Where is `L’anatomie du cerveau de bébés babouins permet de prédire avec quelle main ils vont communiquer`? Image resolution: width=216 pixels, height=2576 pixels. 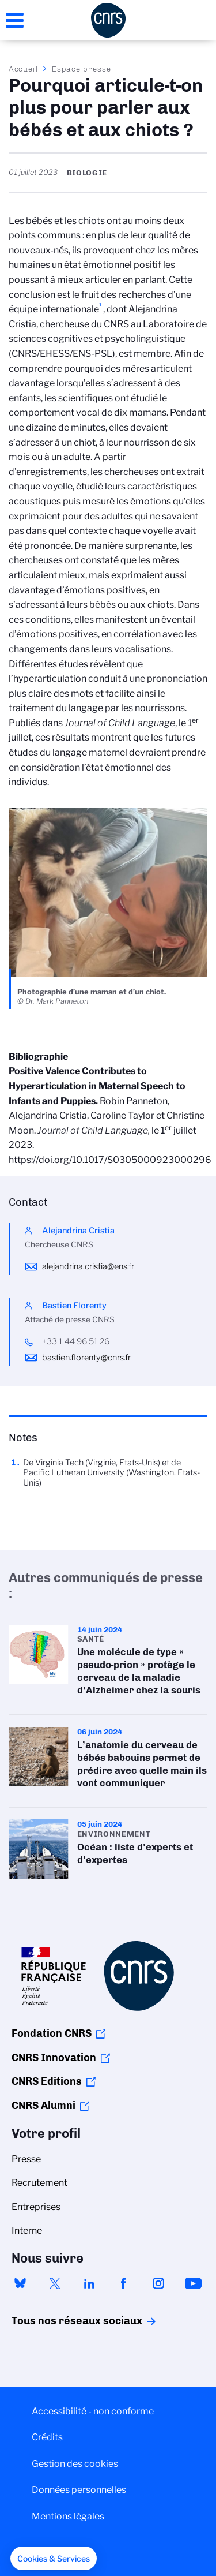 L’anatomie du cerveau de bébés babouins permet de prédire avec quelle main ils vont communiquer is located at coordinates (108, 1761).